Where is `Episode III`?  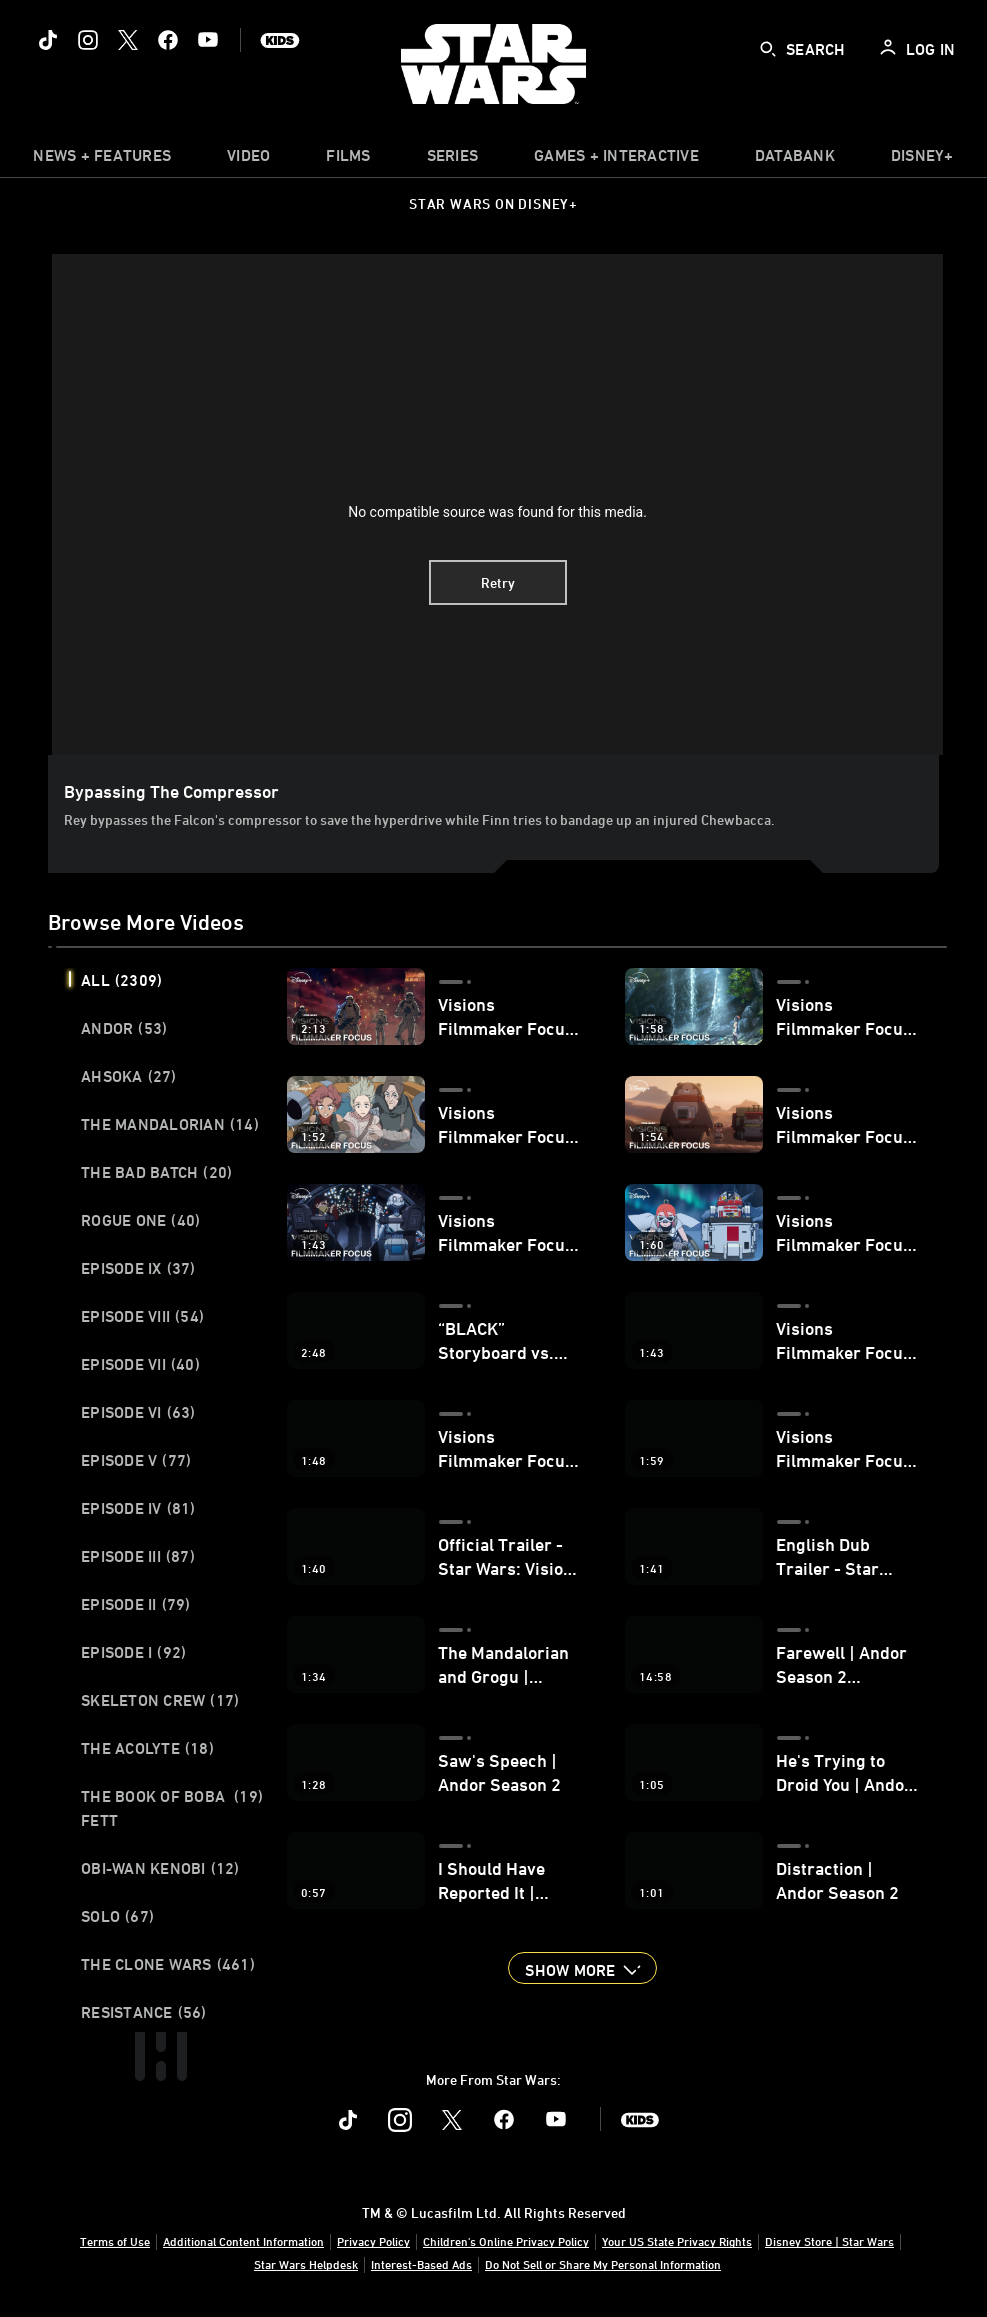
Episode III is located at coordinates (138, 1556).